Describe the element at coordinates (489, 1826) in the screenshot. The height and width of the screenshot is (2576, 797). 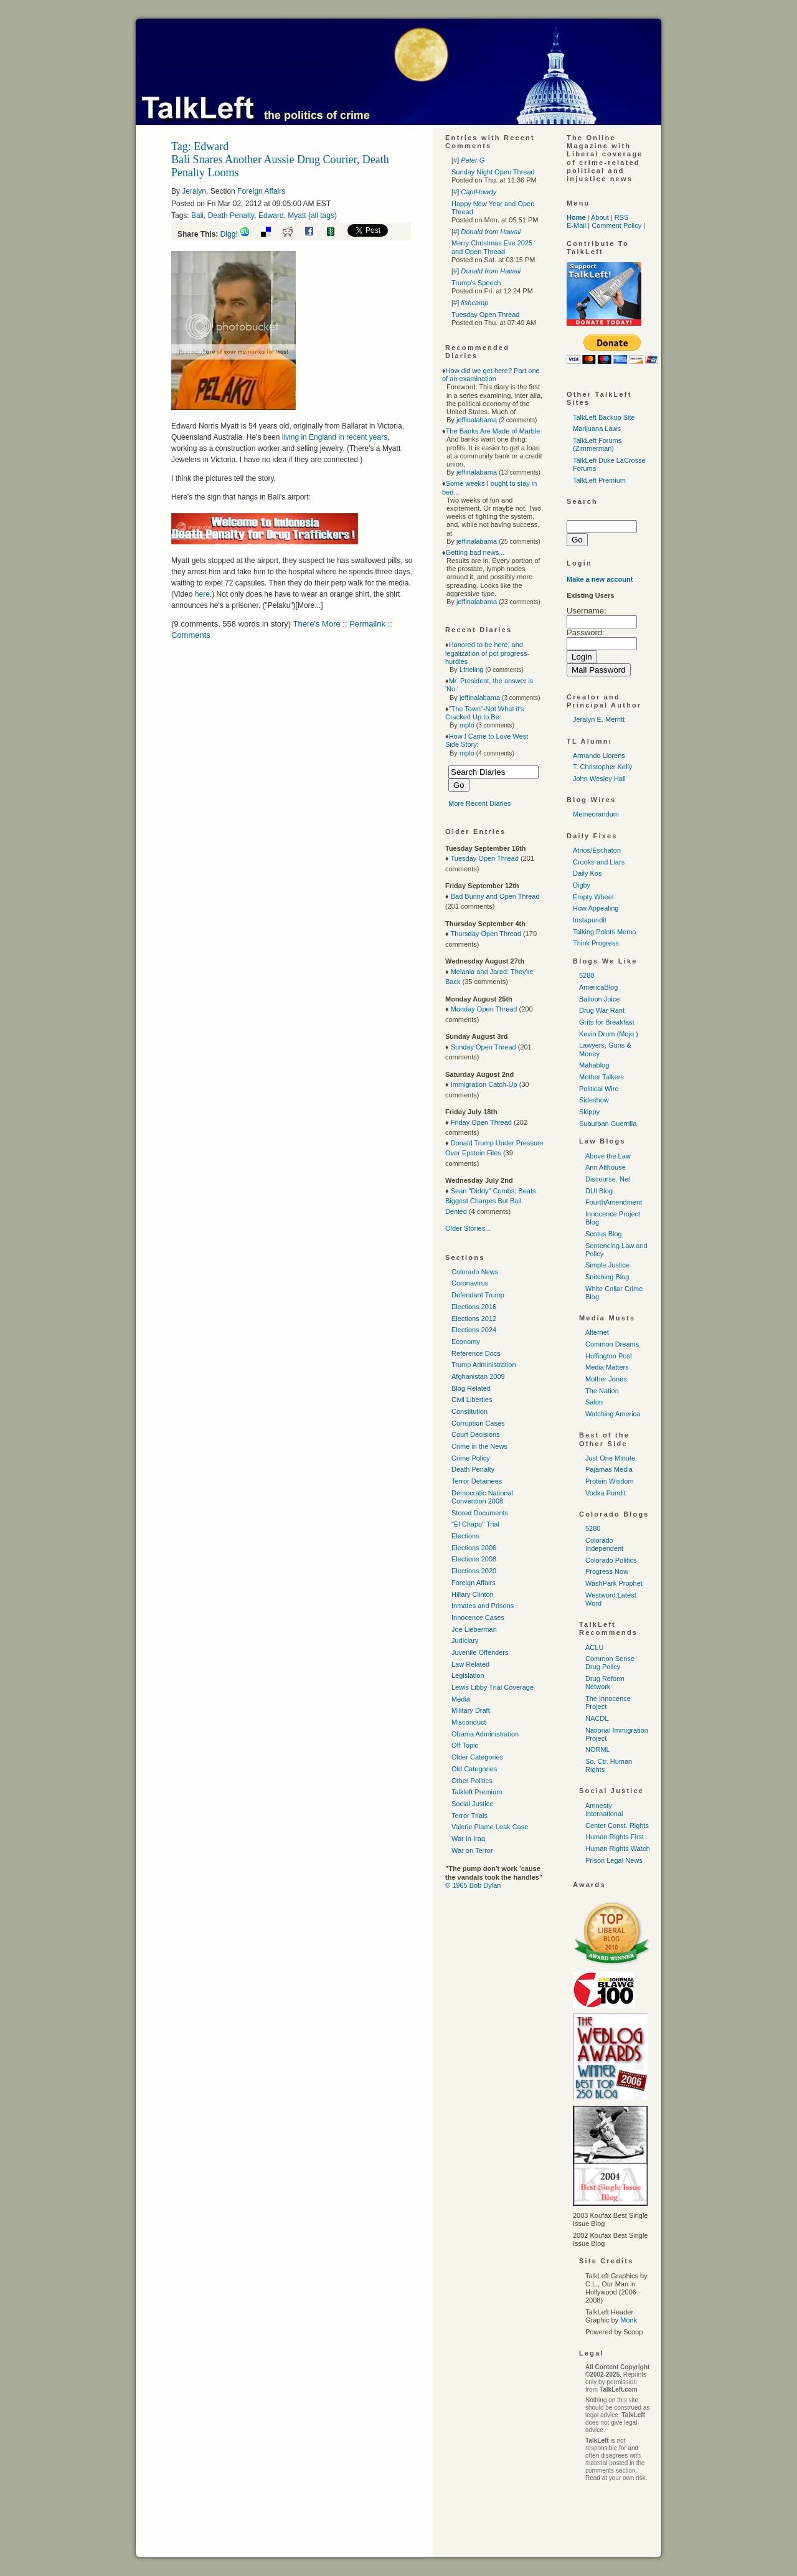
I see `Valerie Plame Leak Case` at that location.